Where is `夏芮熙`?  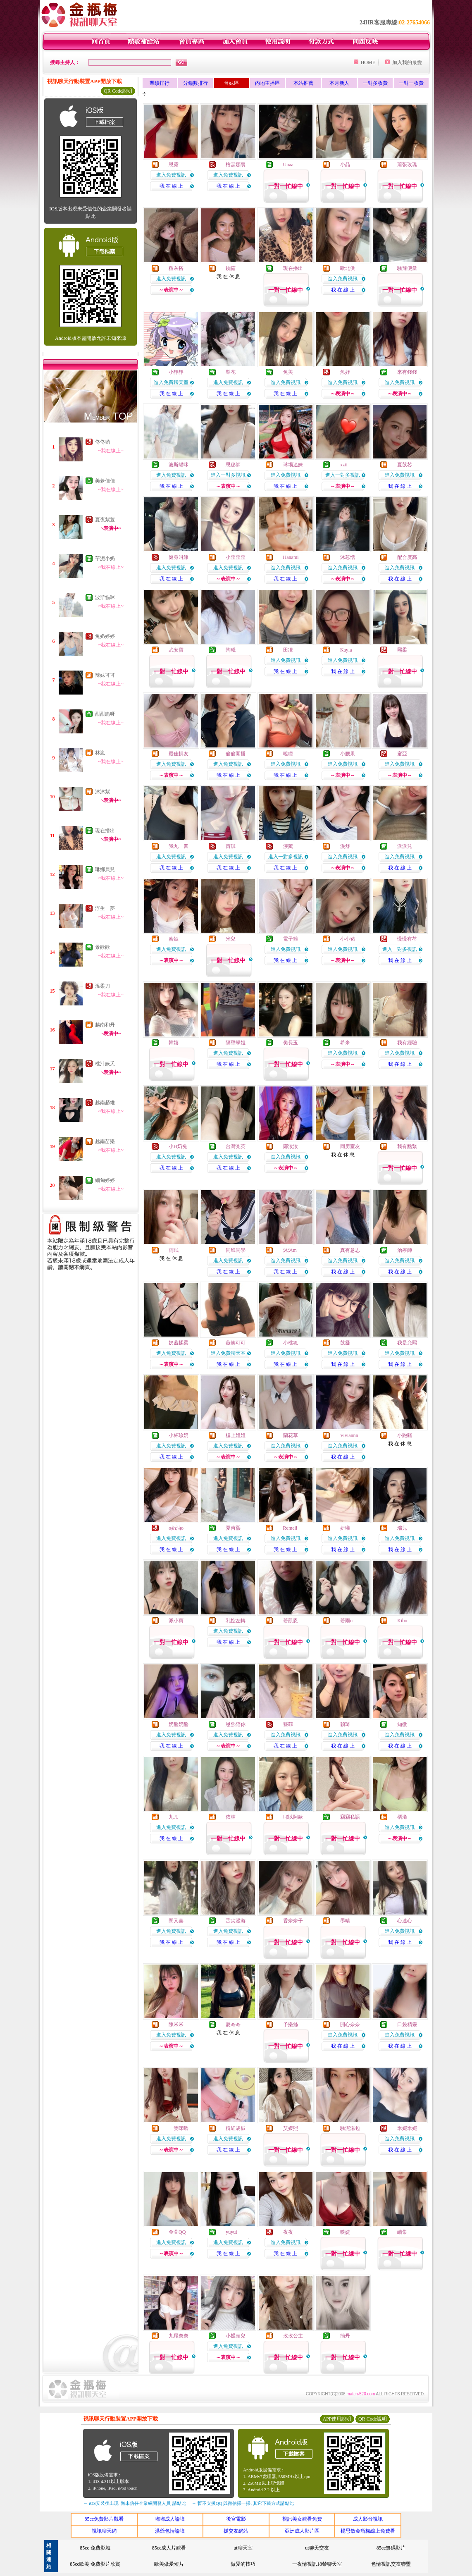 夏芮熙 is located at coordinates (233, 1528).